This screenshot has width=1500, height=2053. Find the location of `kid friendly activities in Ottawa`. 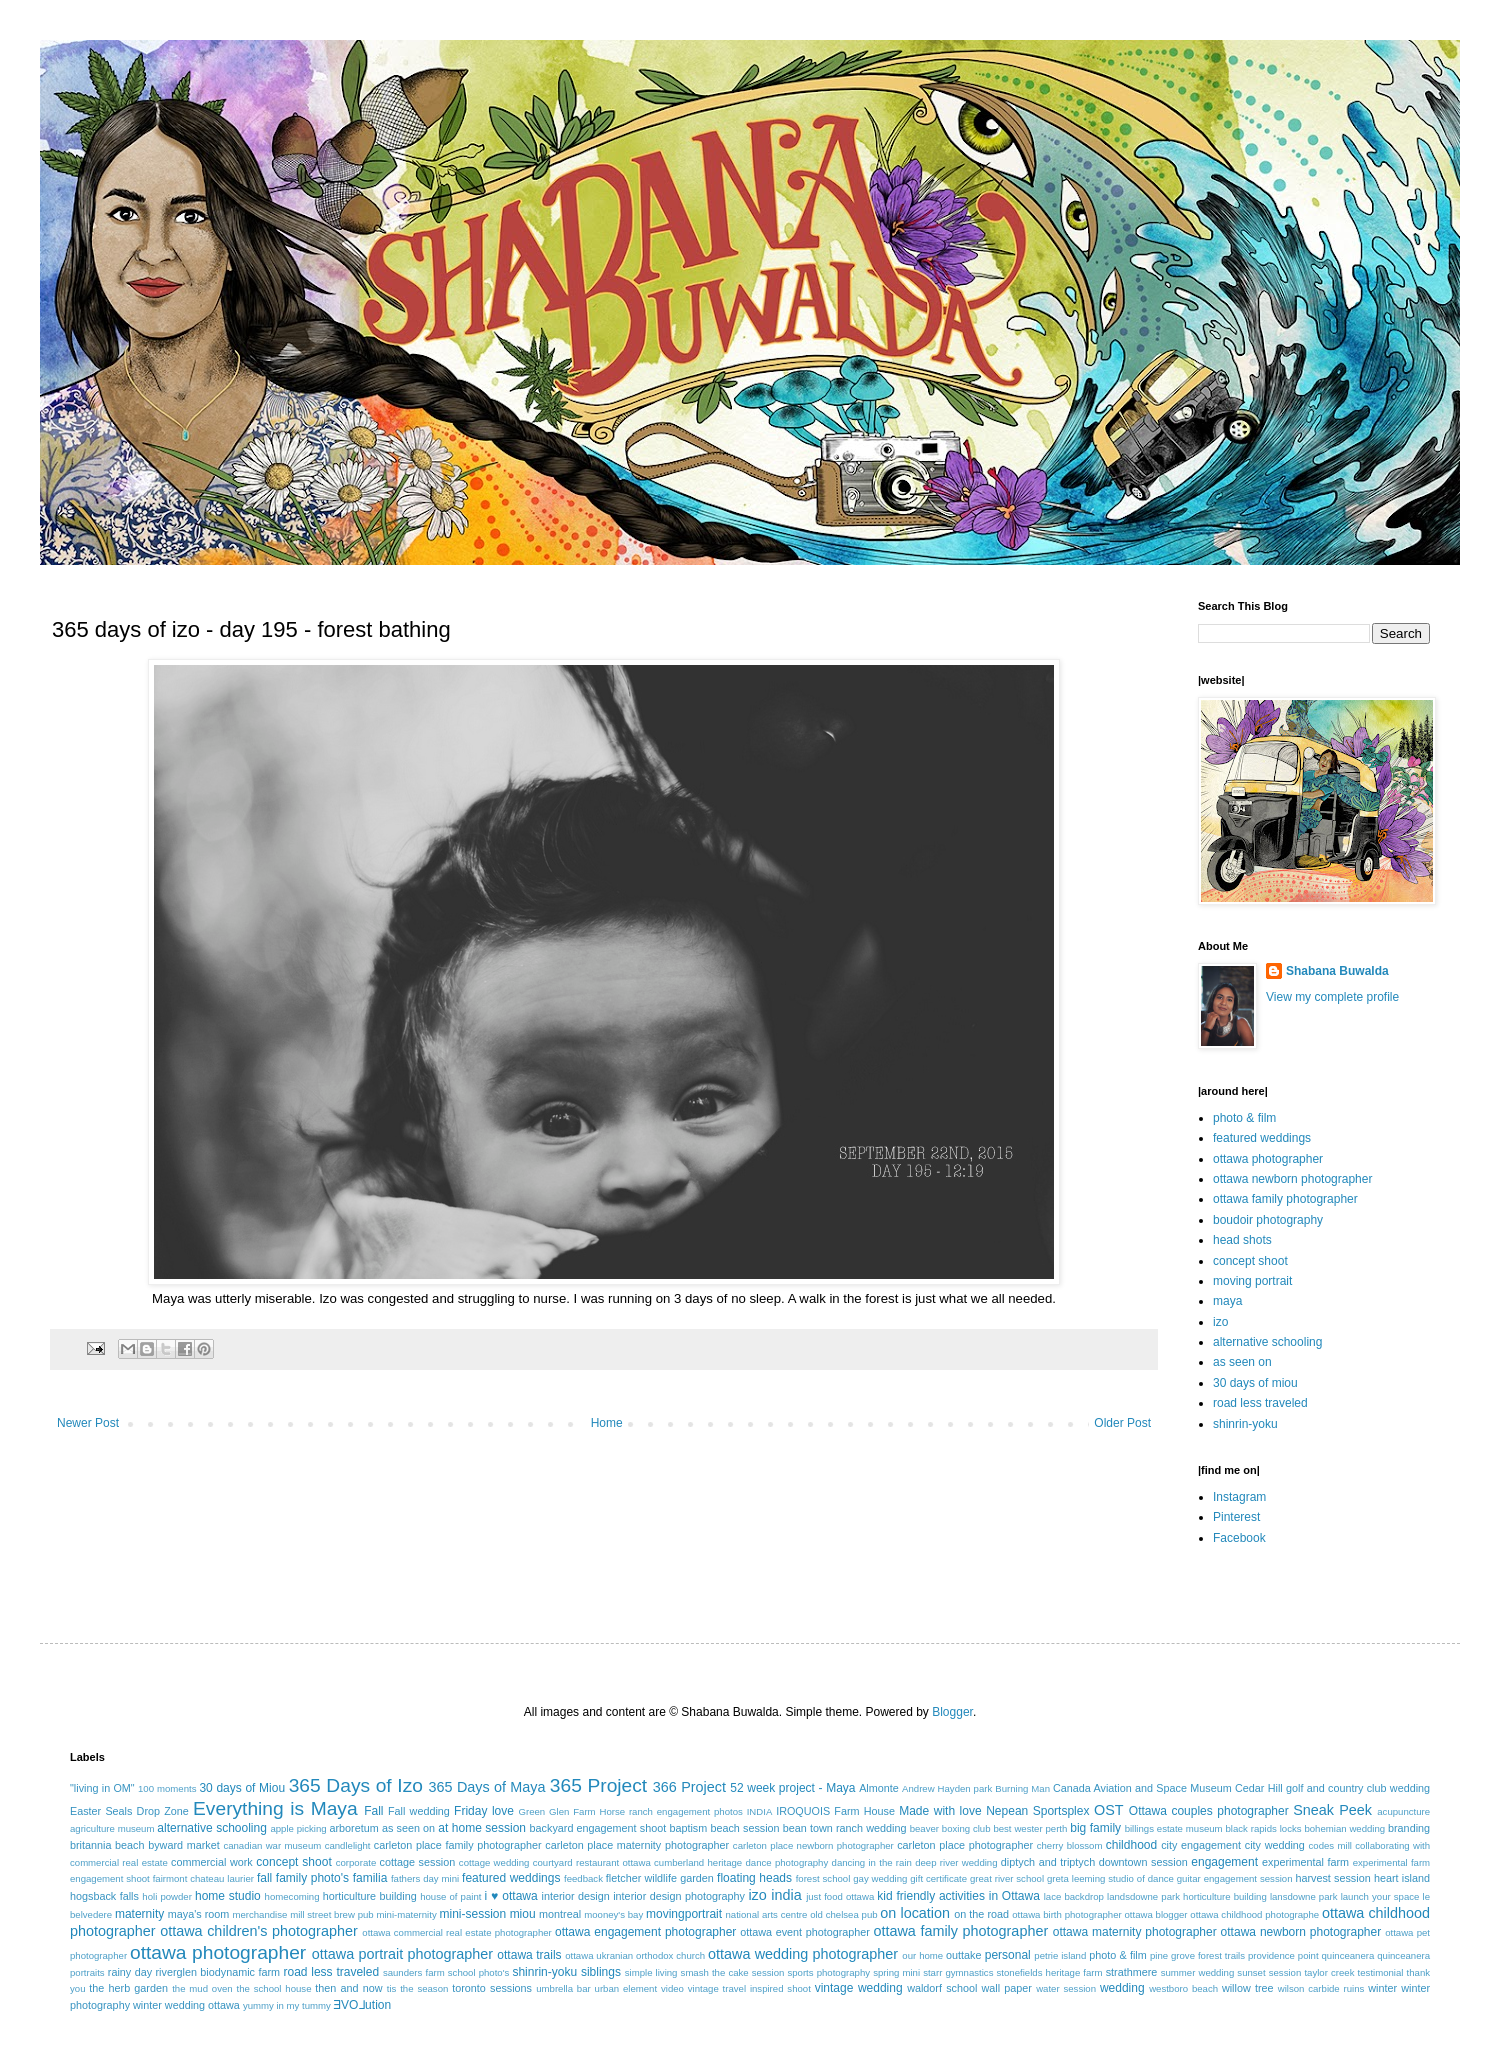

kid friendly activities in Ottawa is located at coordinates (958, 1896).